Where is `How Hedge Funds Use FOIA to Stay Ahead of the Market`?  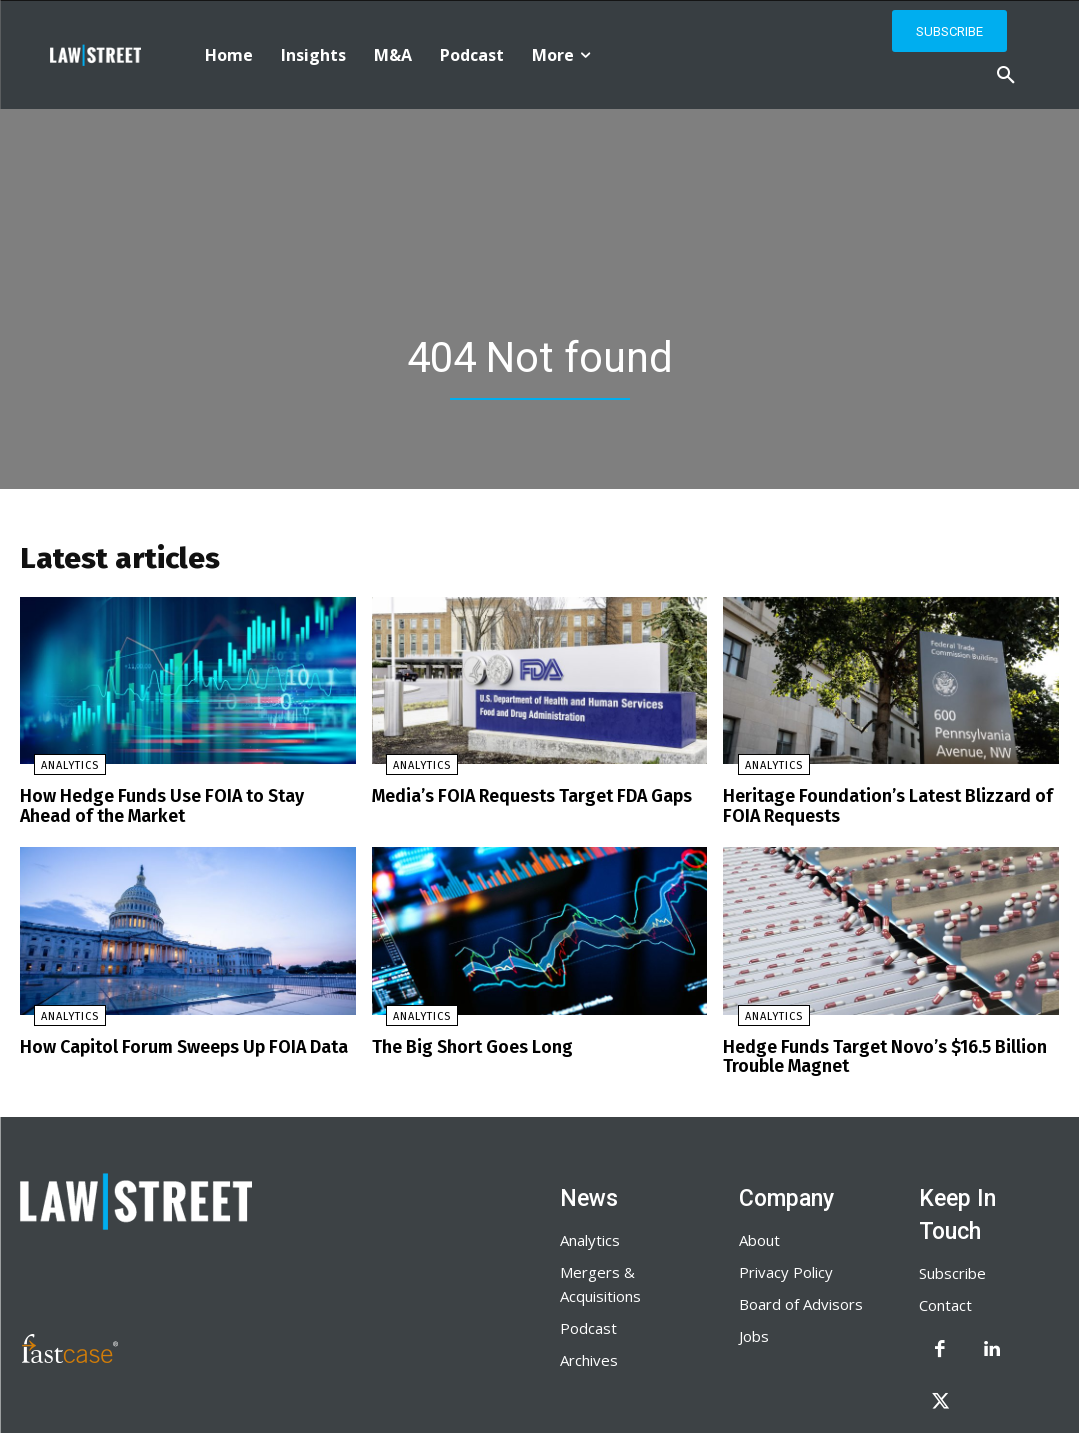 How Hedge Funds Use FOIA to Stay Ahead of the Market is located at coordinates (187, 810).